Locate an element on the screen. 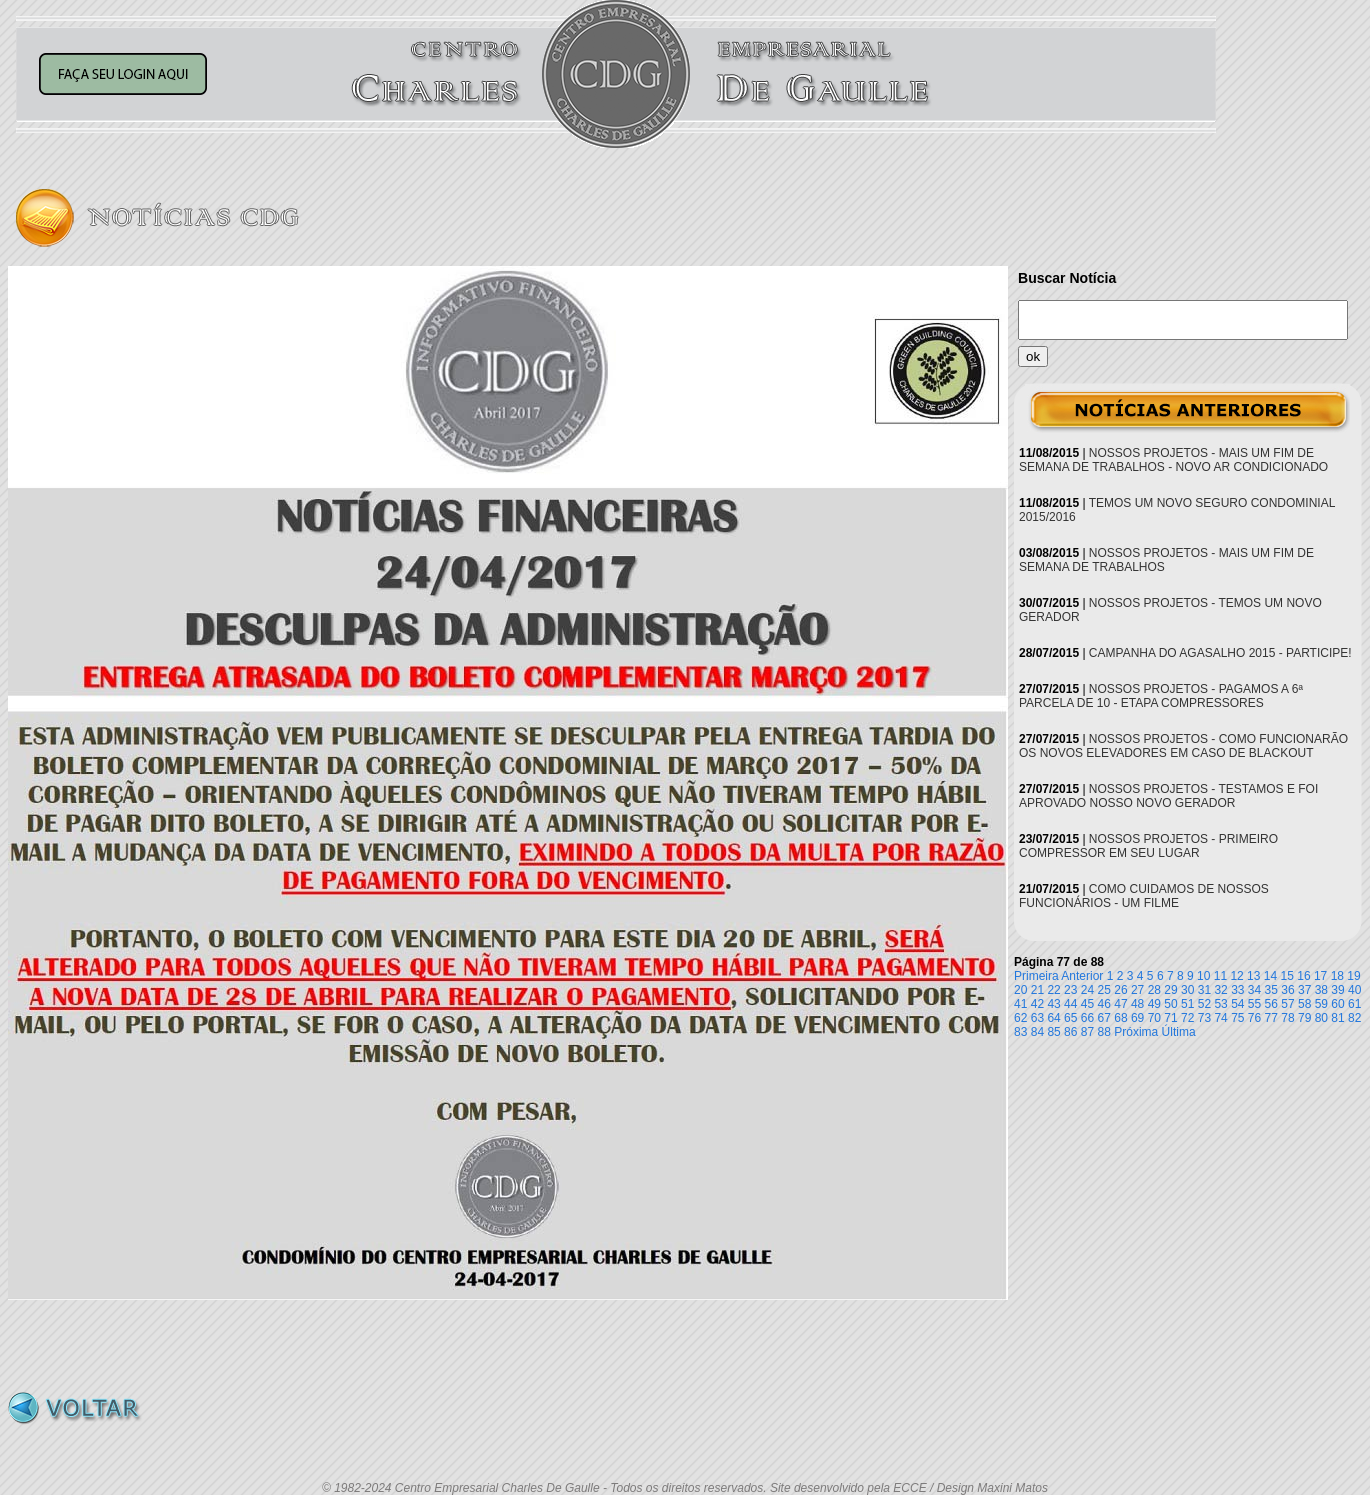 The width and height of the screenshot is (1370, 1495). 20 is located at coordinates (1020, 990).